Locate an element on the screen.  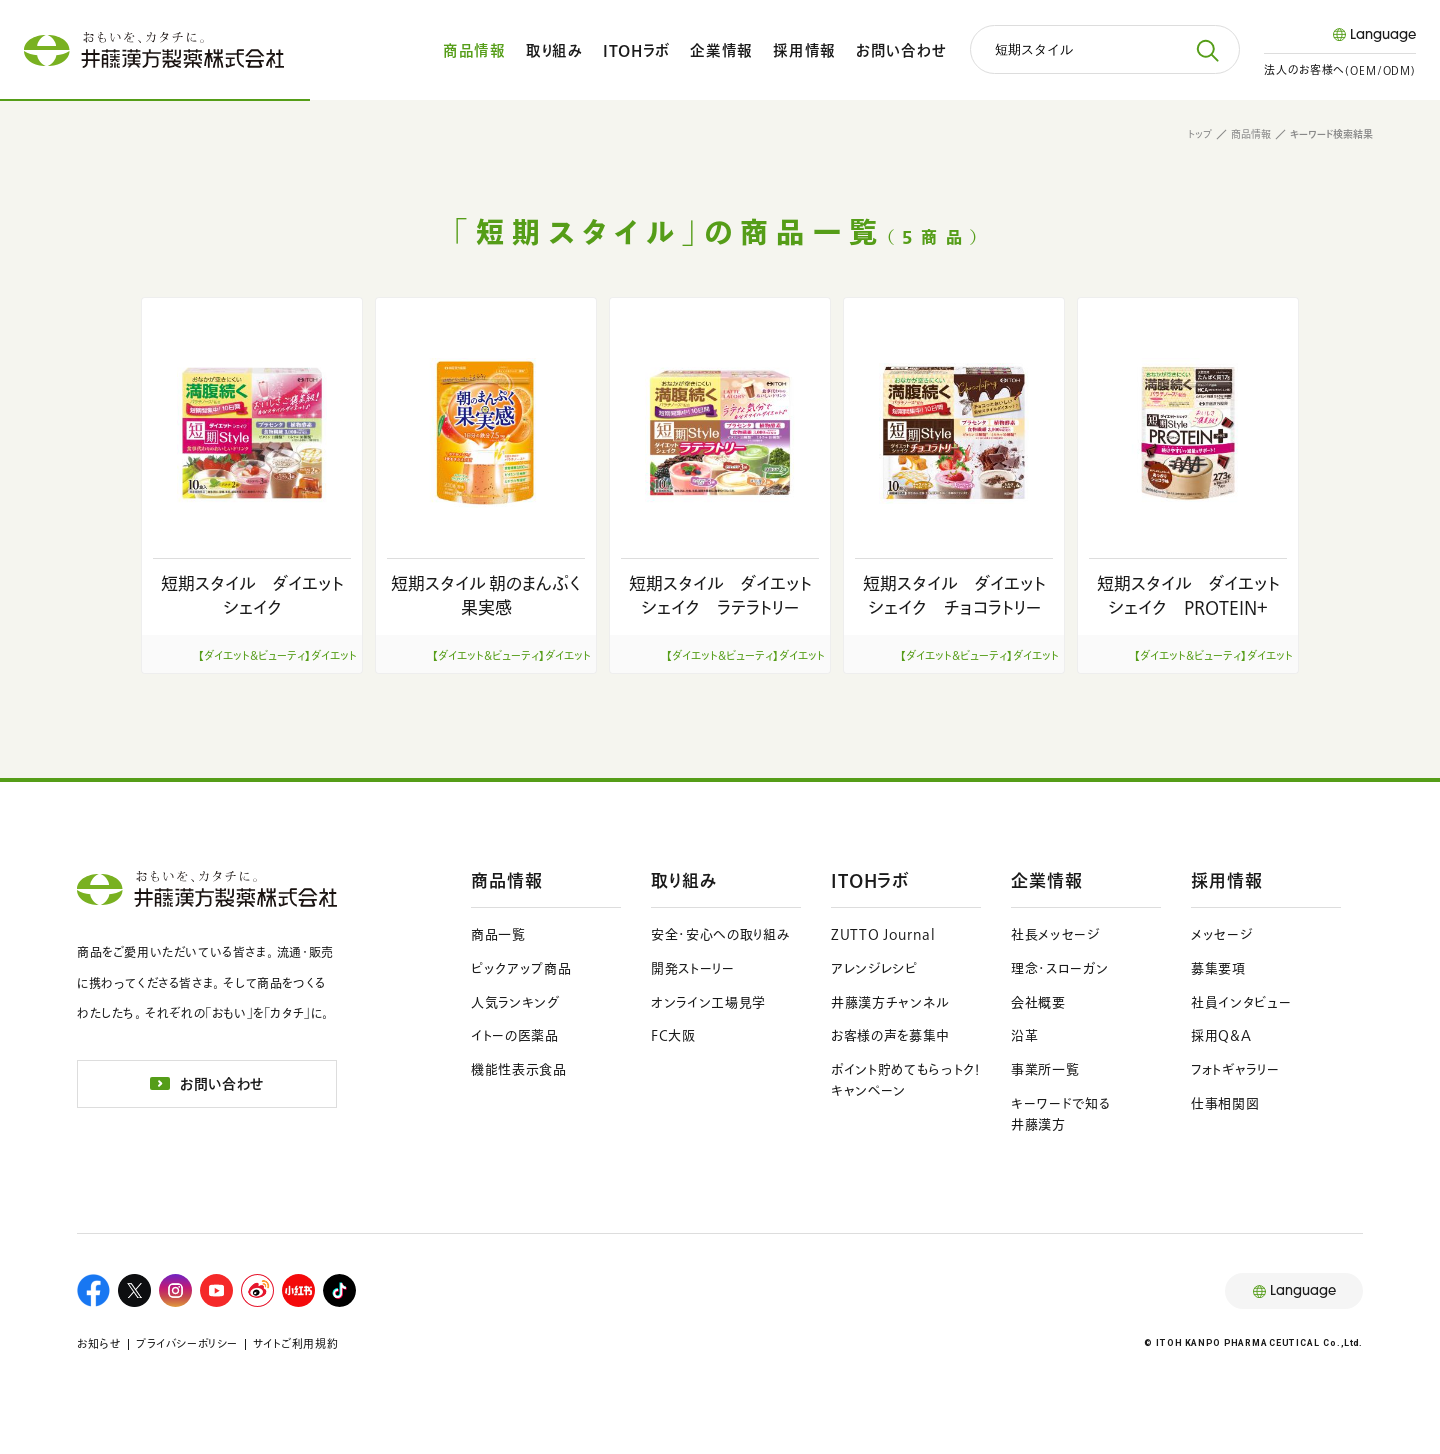
ZUTTO Journal is located at coordinates (883, 934).